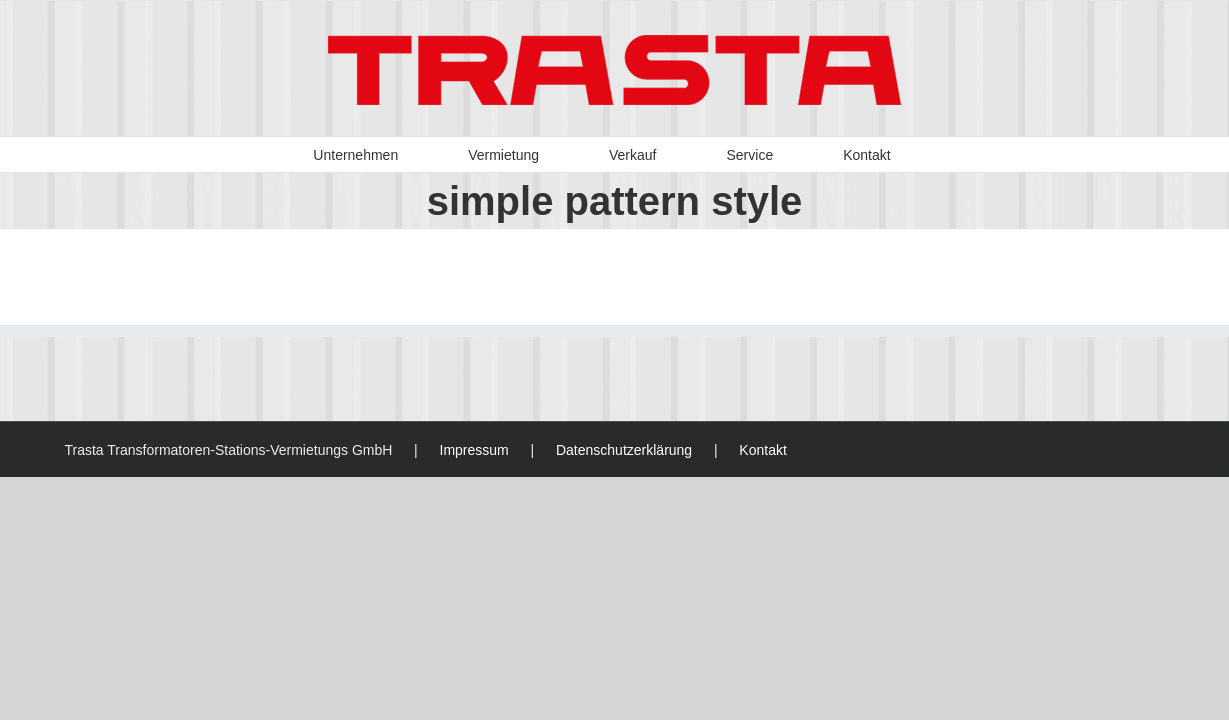 The image size is (1229, 720). Describe the element at coordinates (762, 450) in the screenshot. I see `Kontakt` at that location.